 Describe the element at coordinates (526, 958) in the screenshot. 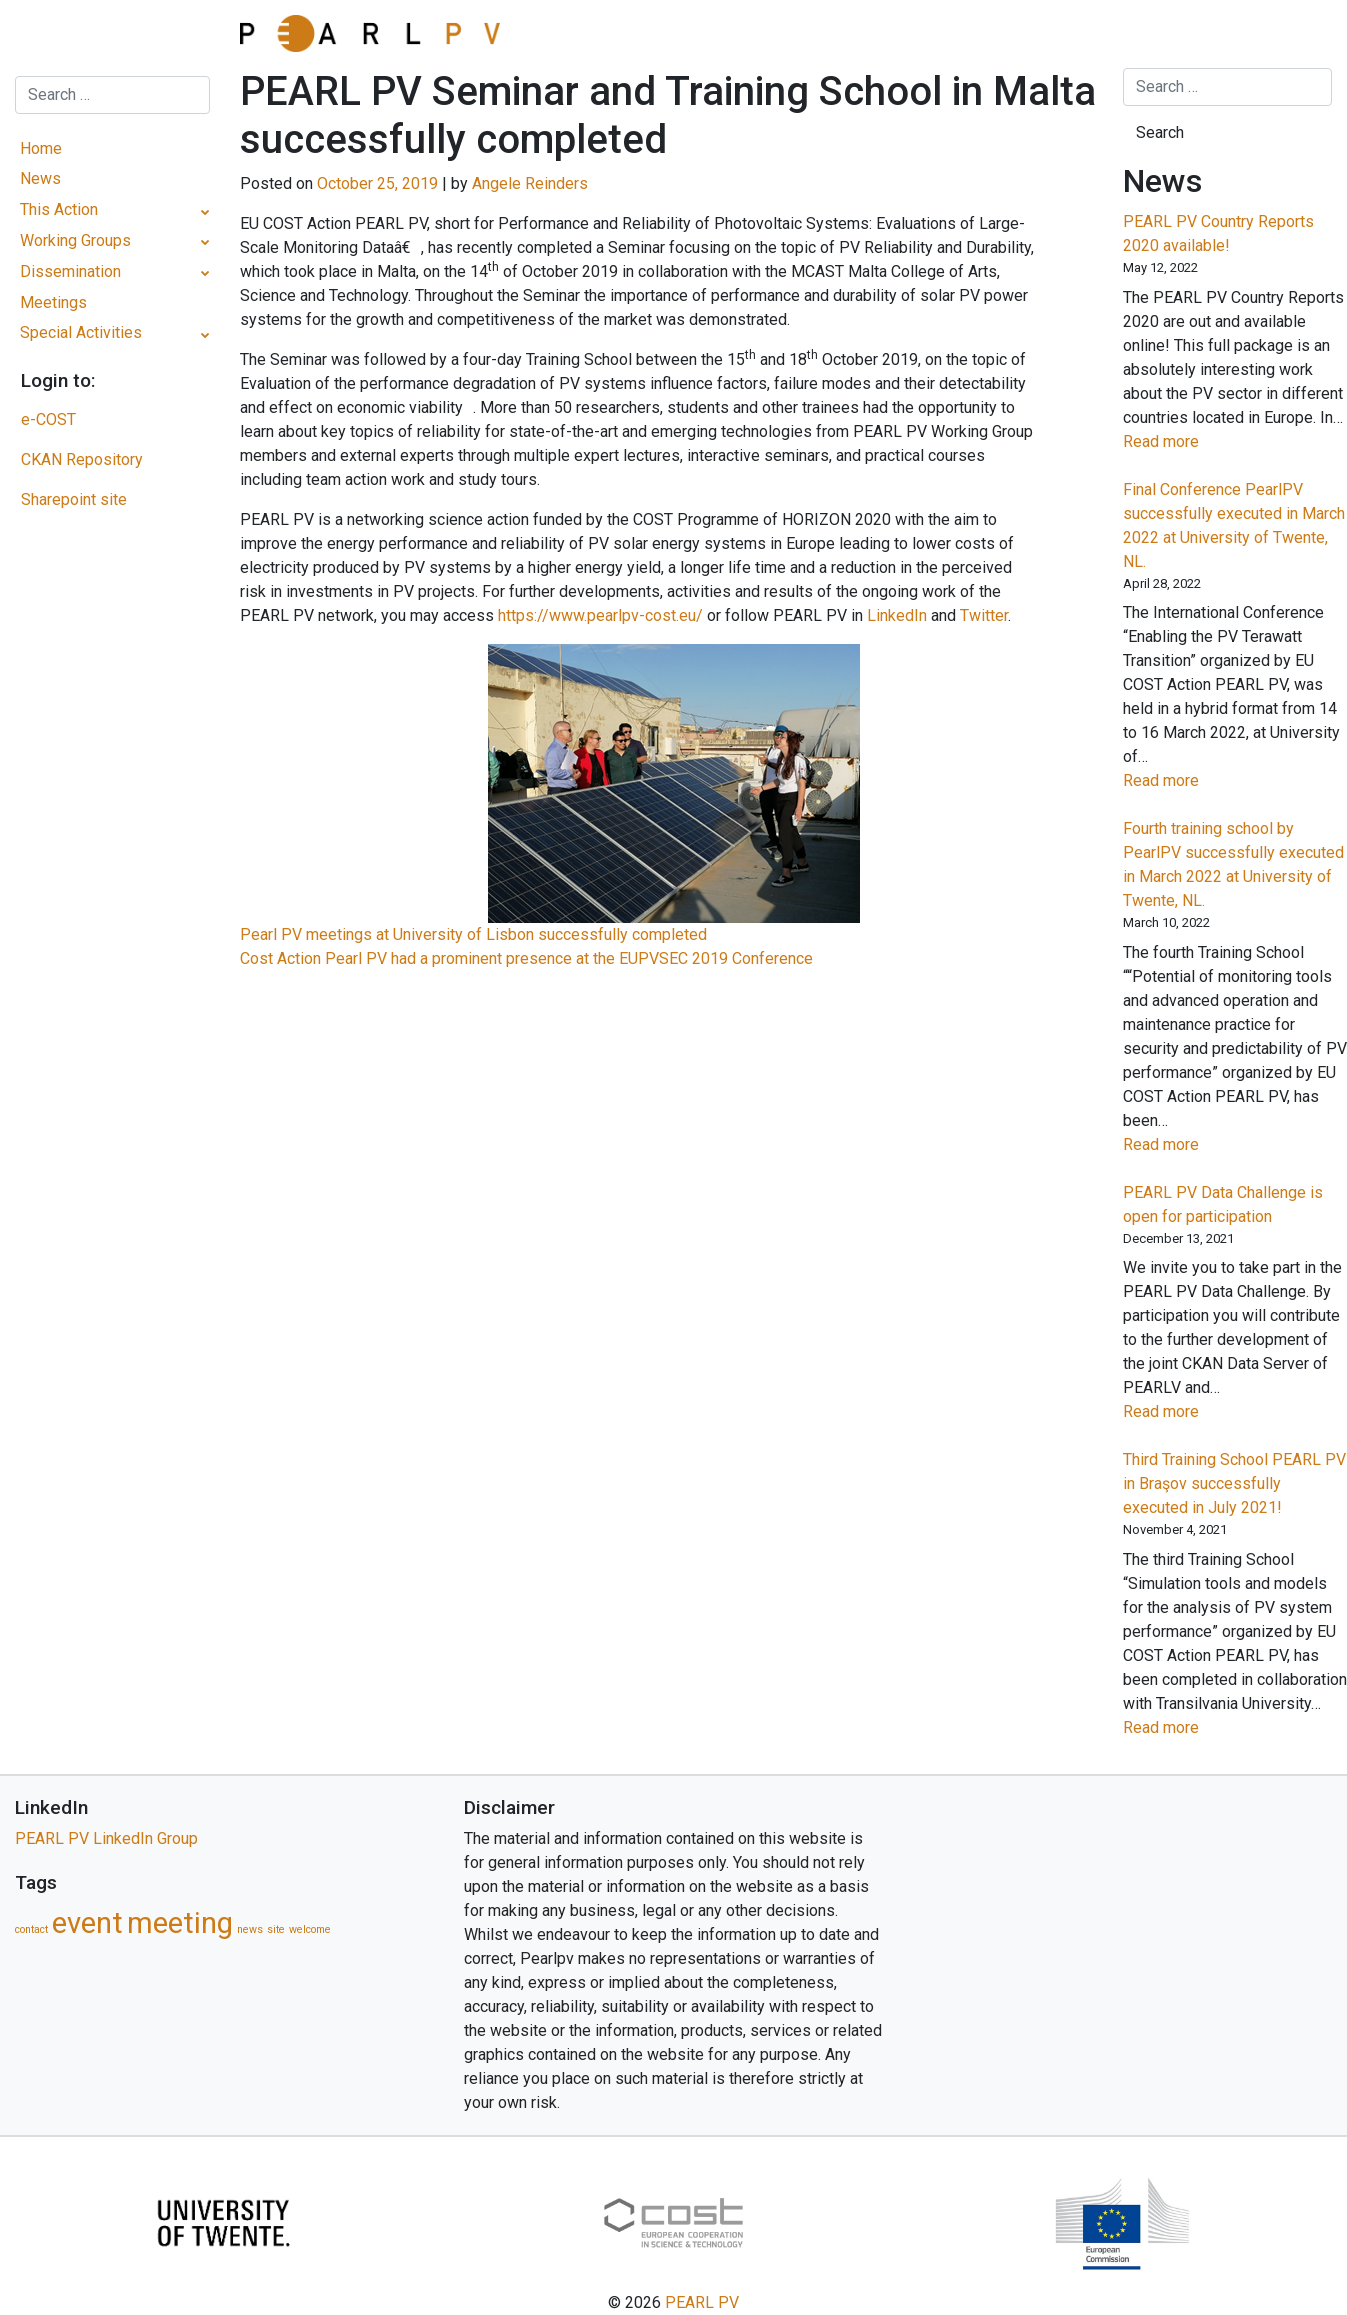

I see `Cost Action Pearl PV had a prominent presence at the EUPVSEC 2019 Conference` at that location.